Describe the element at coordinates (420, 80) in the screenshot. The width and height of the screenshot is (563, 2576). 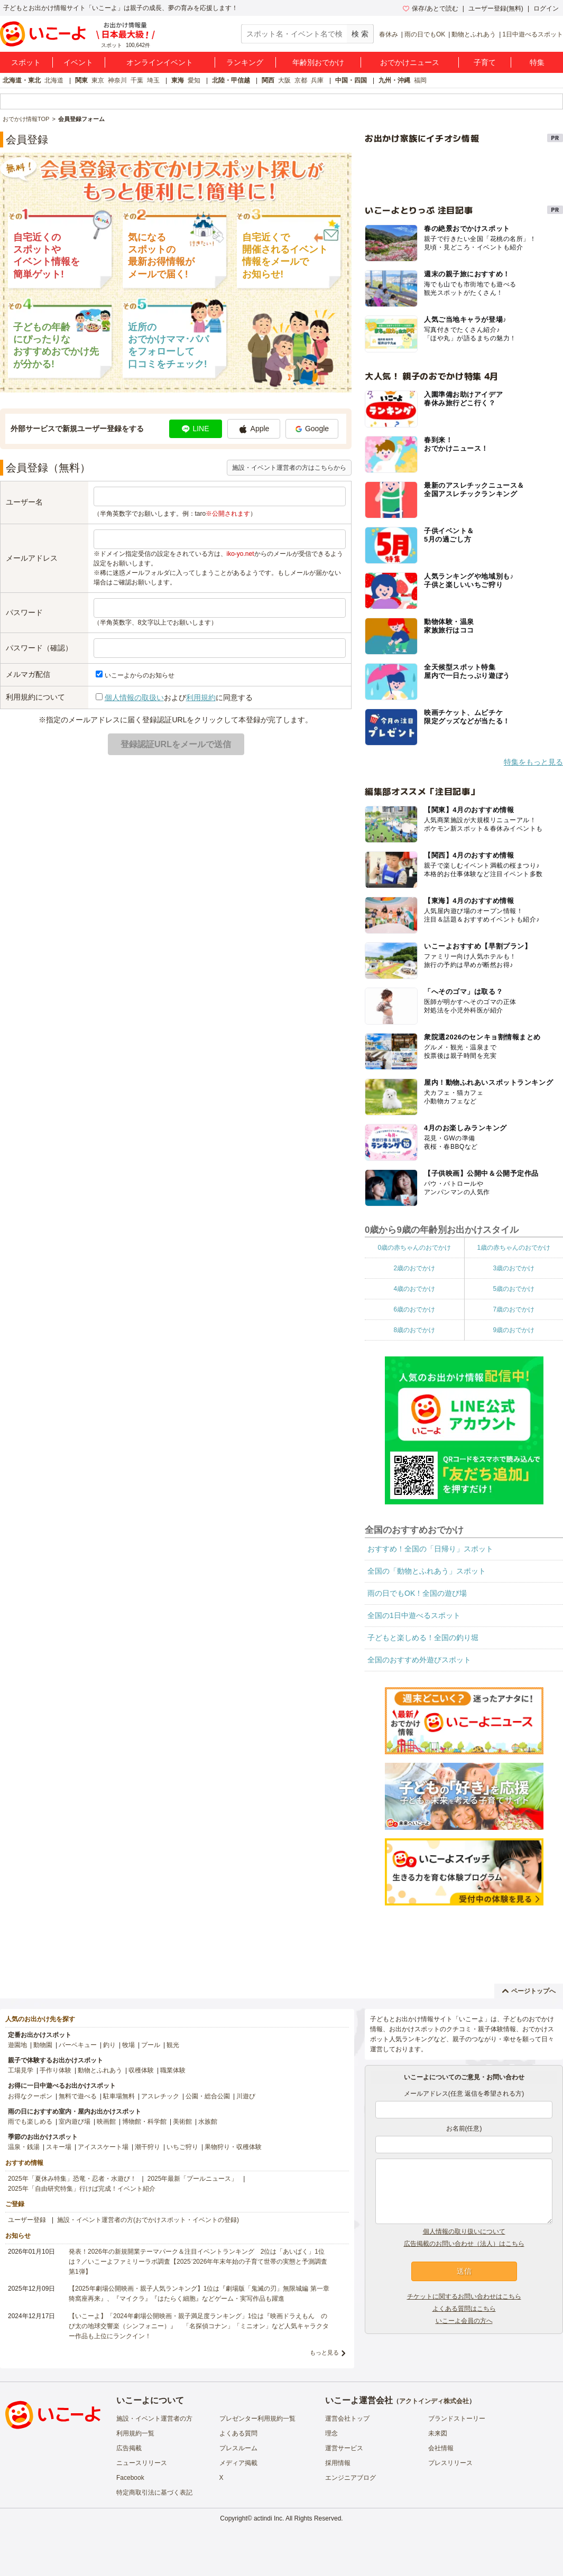
I see `福岡` at that location.